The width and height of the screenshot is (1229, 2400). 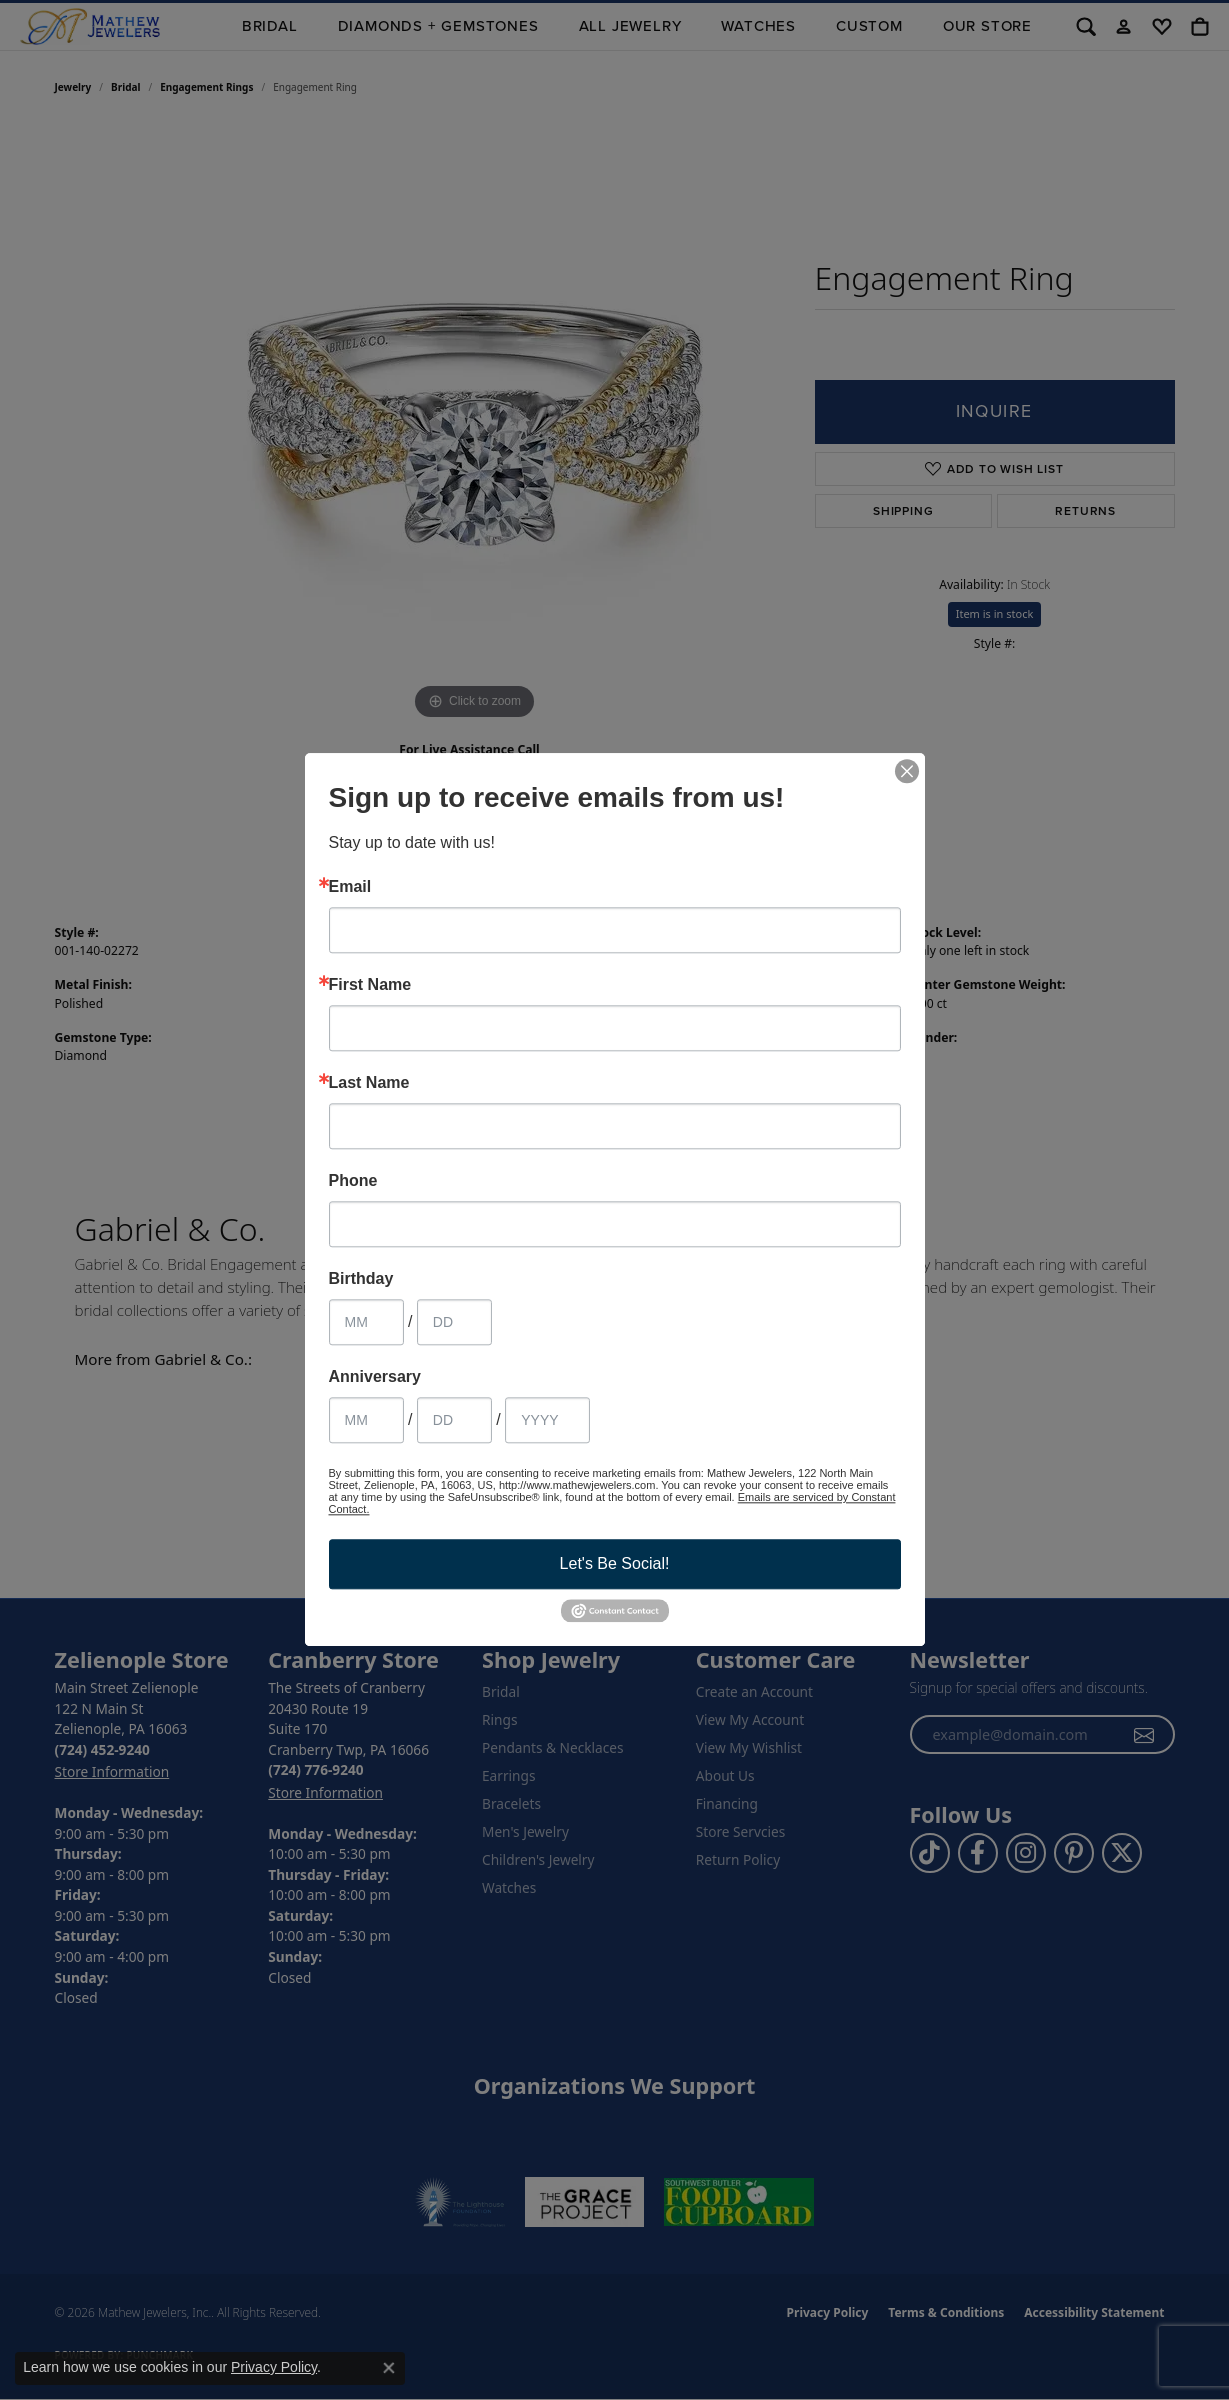 What do you see at coordinates (361, 1279) in the screenshot?
I see `Birthday` at bounding box center [361, 1279].